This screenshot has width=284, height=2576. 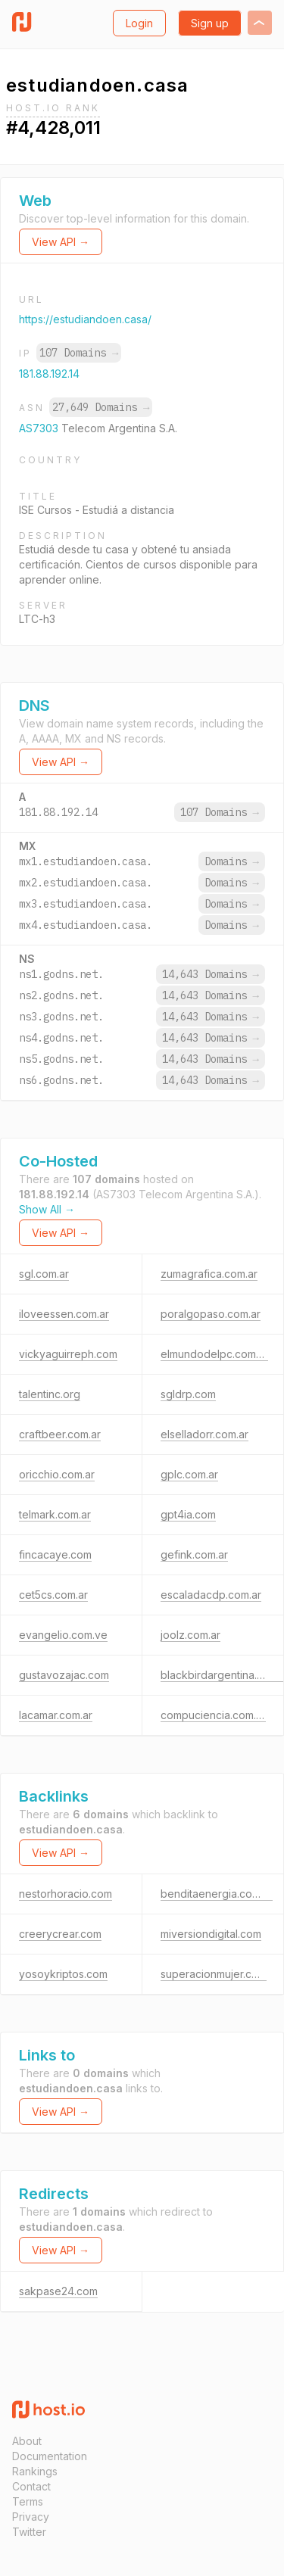 What do you see at coordinates (49, 373) in the screenshot?
I see `181.88.192.14` at bounding box center [49, 373].